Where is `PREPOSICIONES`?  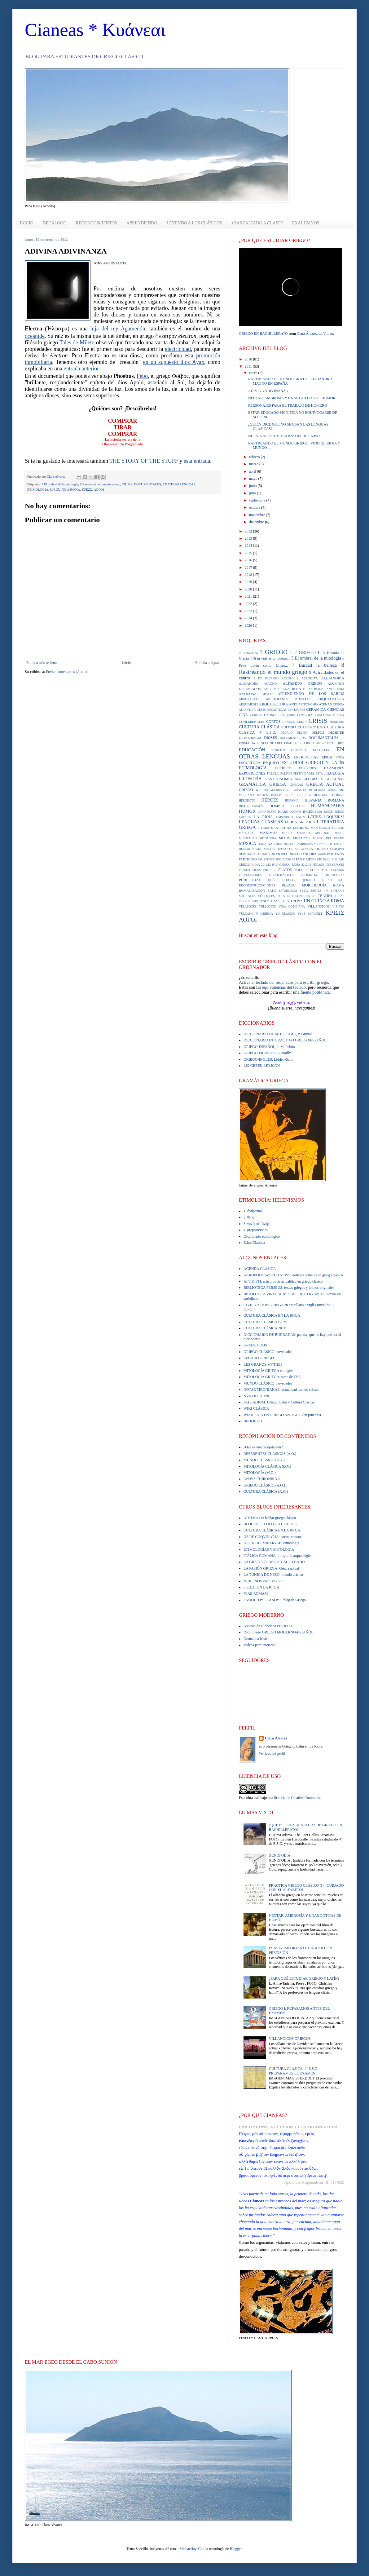
PREPOSICIONES is located at coordinates (250, 875).